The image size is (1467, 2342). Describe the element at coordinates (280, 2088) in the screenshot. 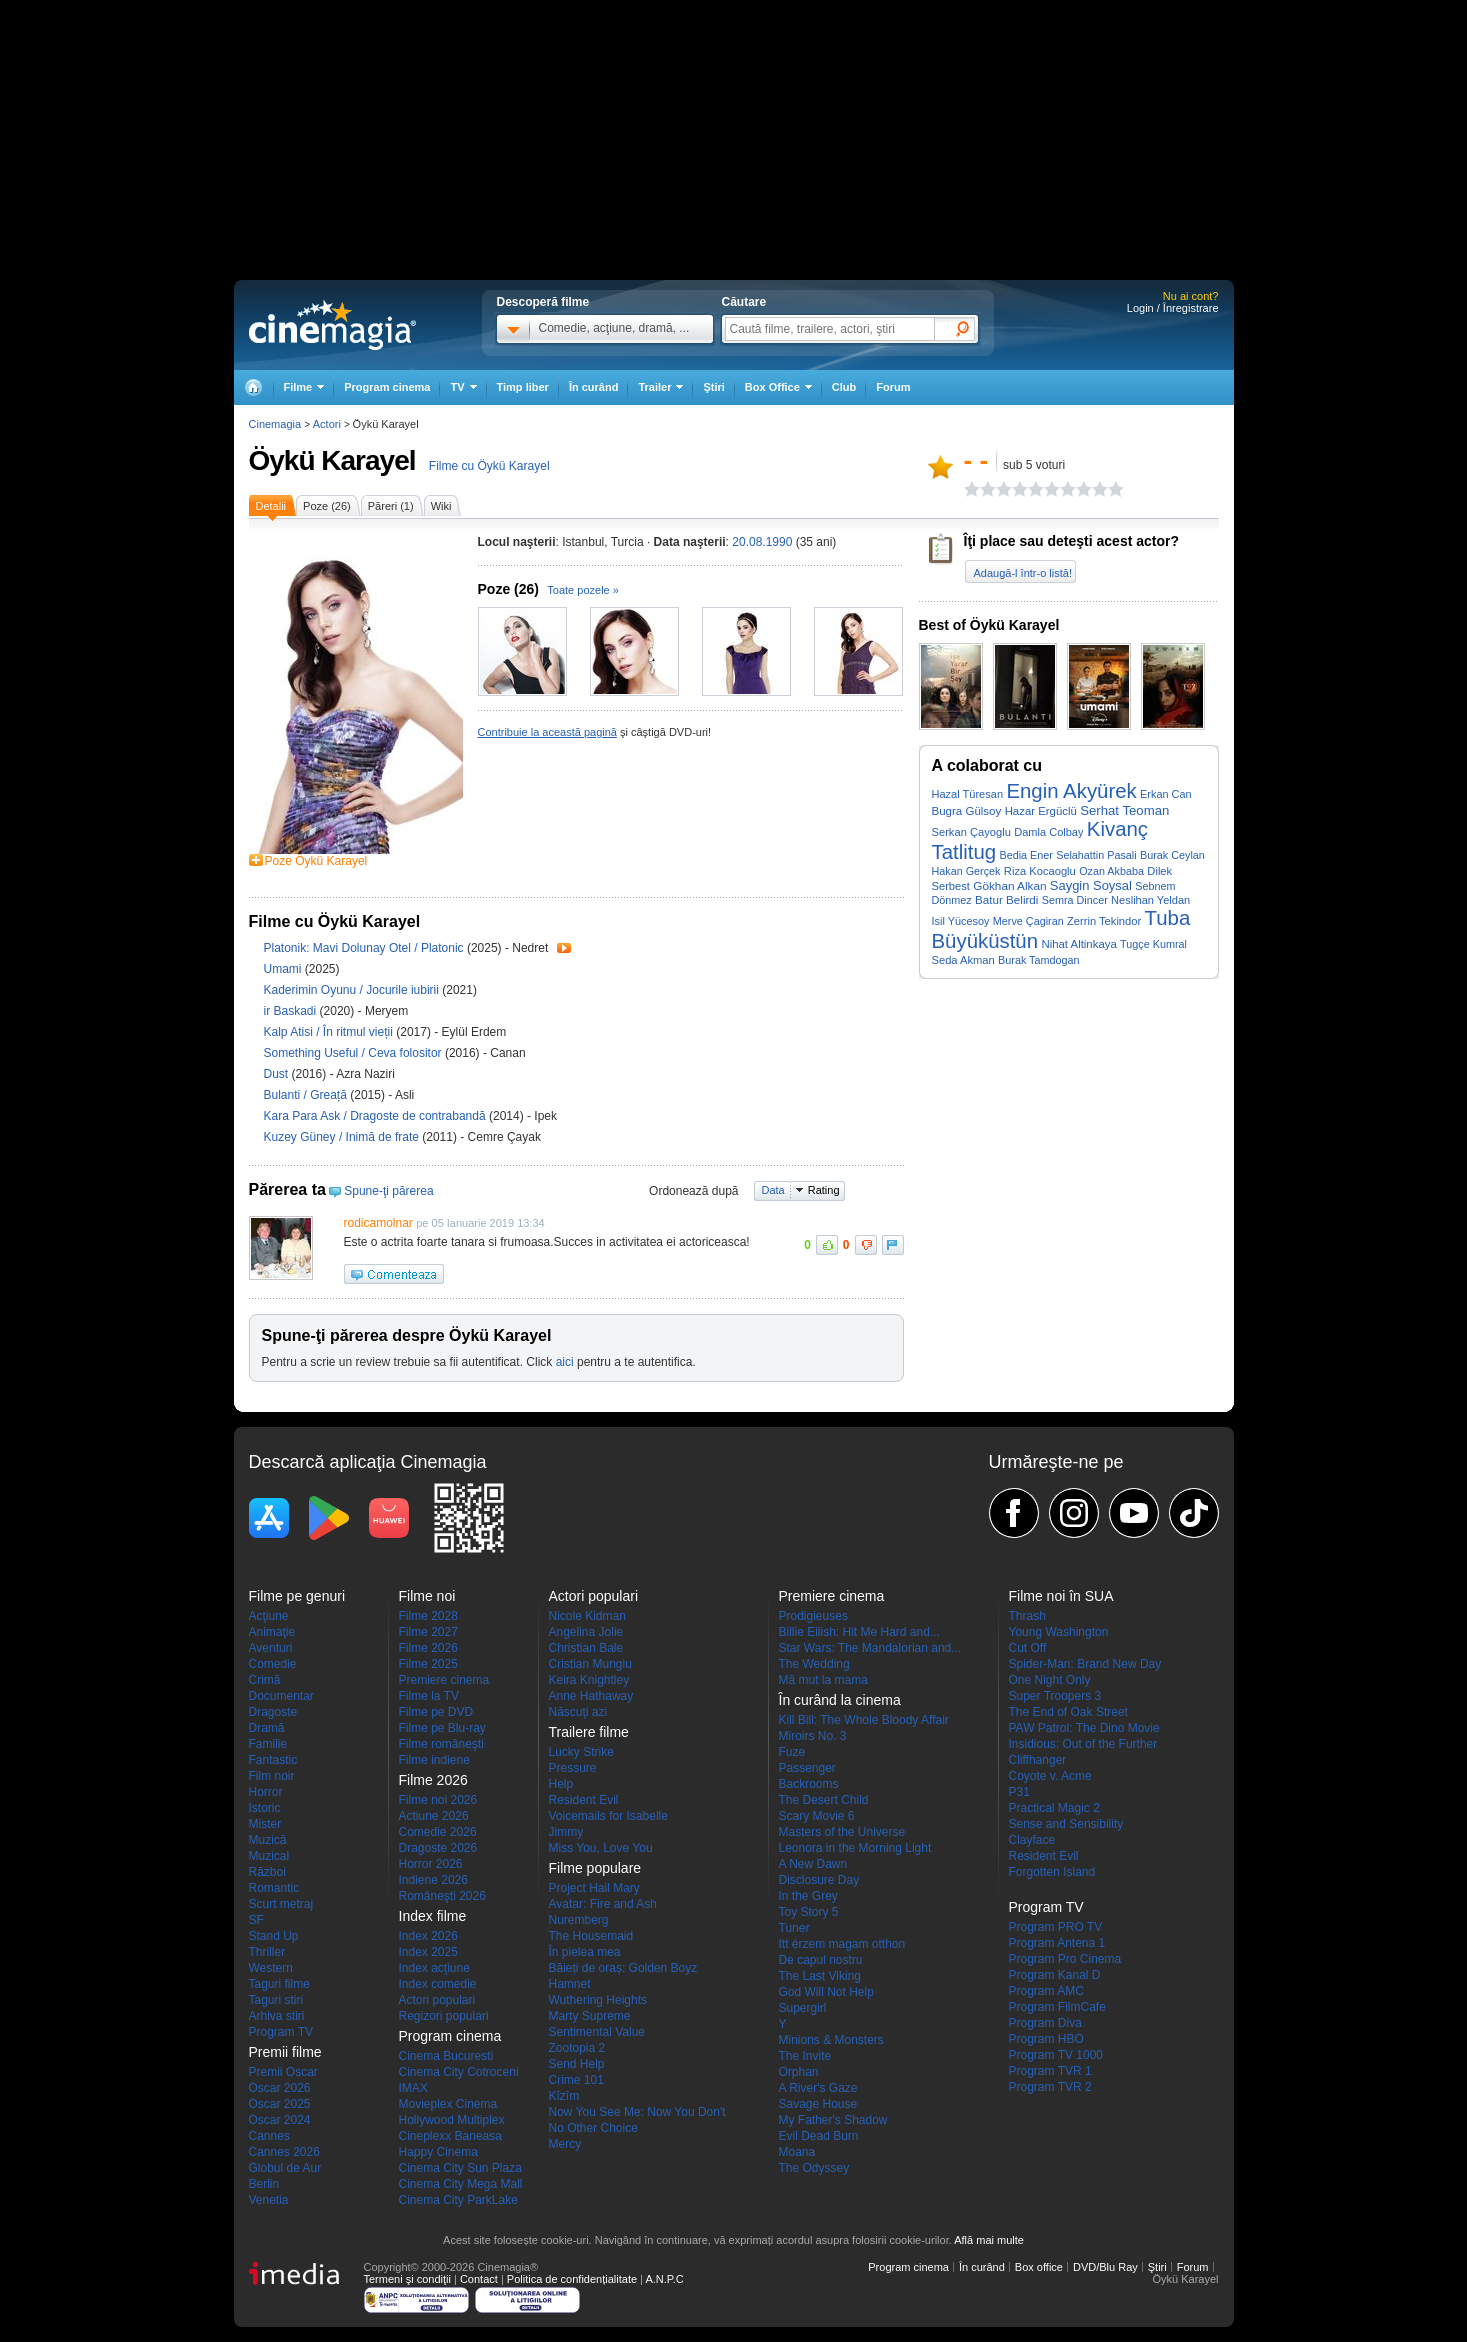

I see `Oscar 2026` at that location.